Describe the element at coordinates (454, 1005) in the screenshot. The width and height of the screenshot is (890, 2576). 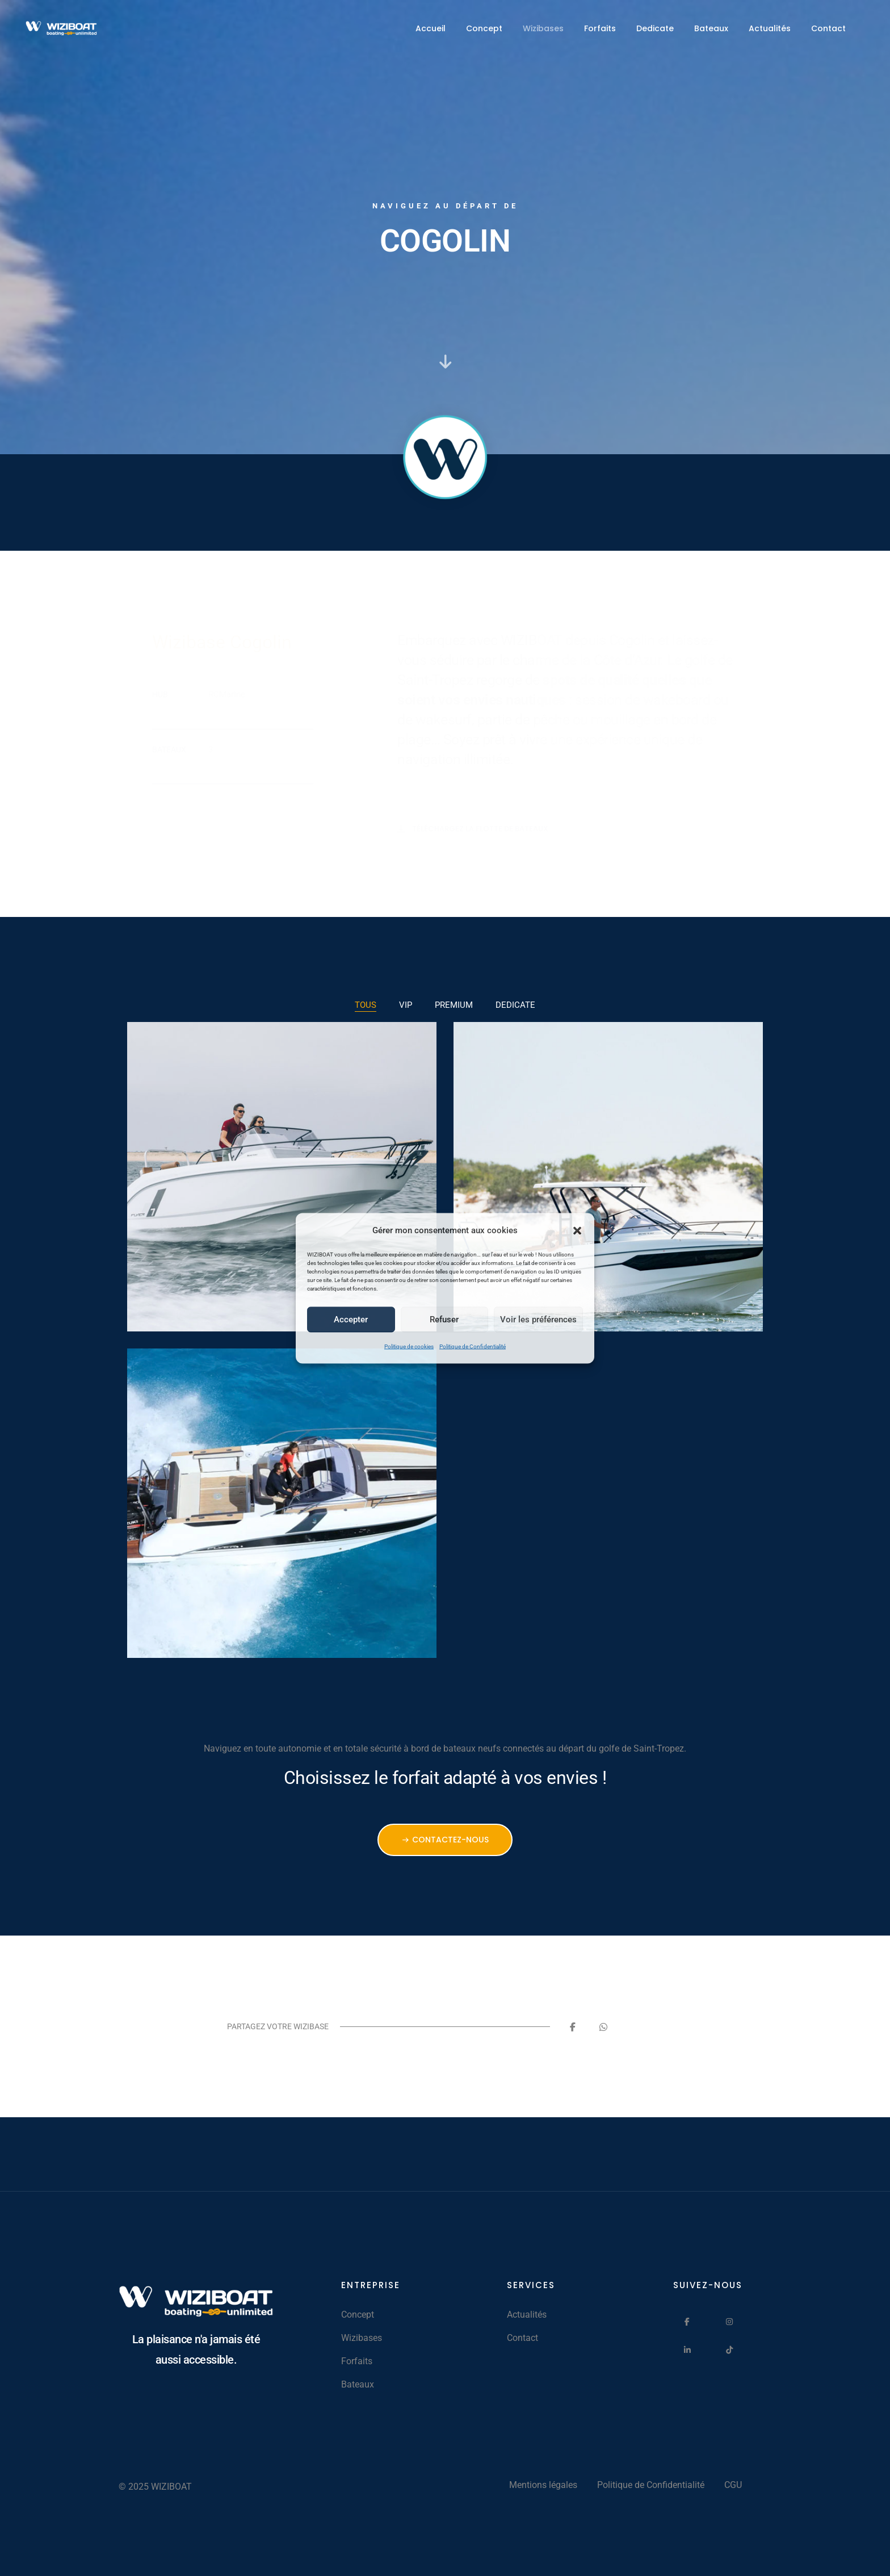
I see `PREMIUM` at that location.